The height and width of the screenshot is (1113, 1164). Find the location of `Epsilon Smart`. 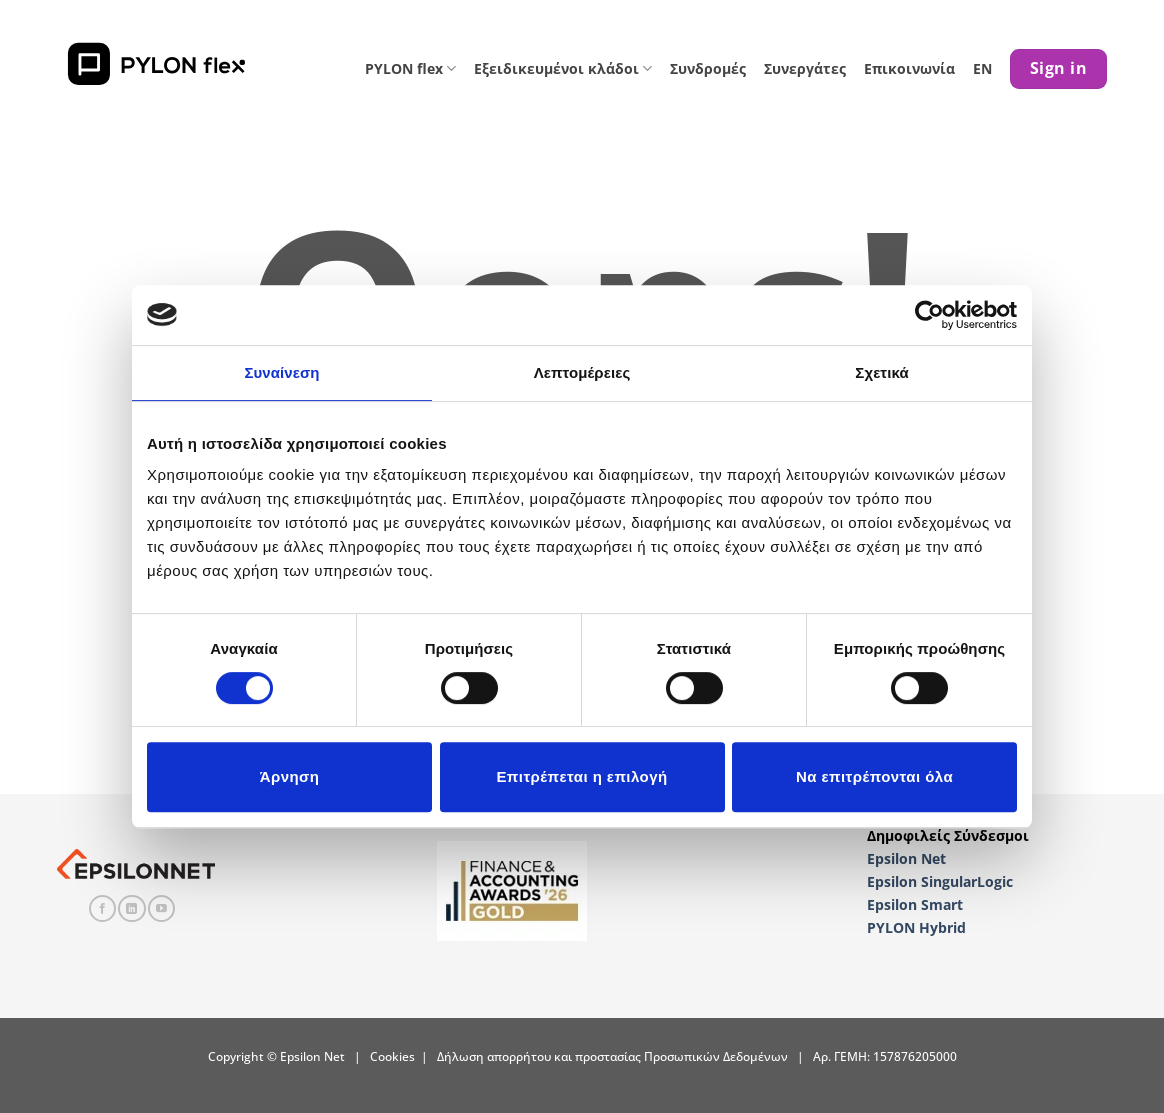

Epsilon Smart is located at coordinates (915, 904).